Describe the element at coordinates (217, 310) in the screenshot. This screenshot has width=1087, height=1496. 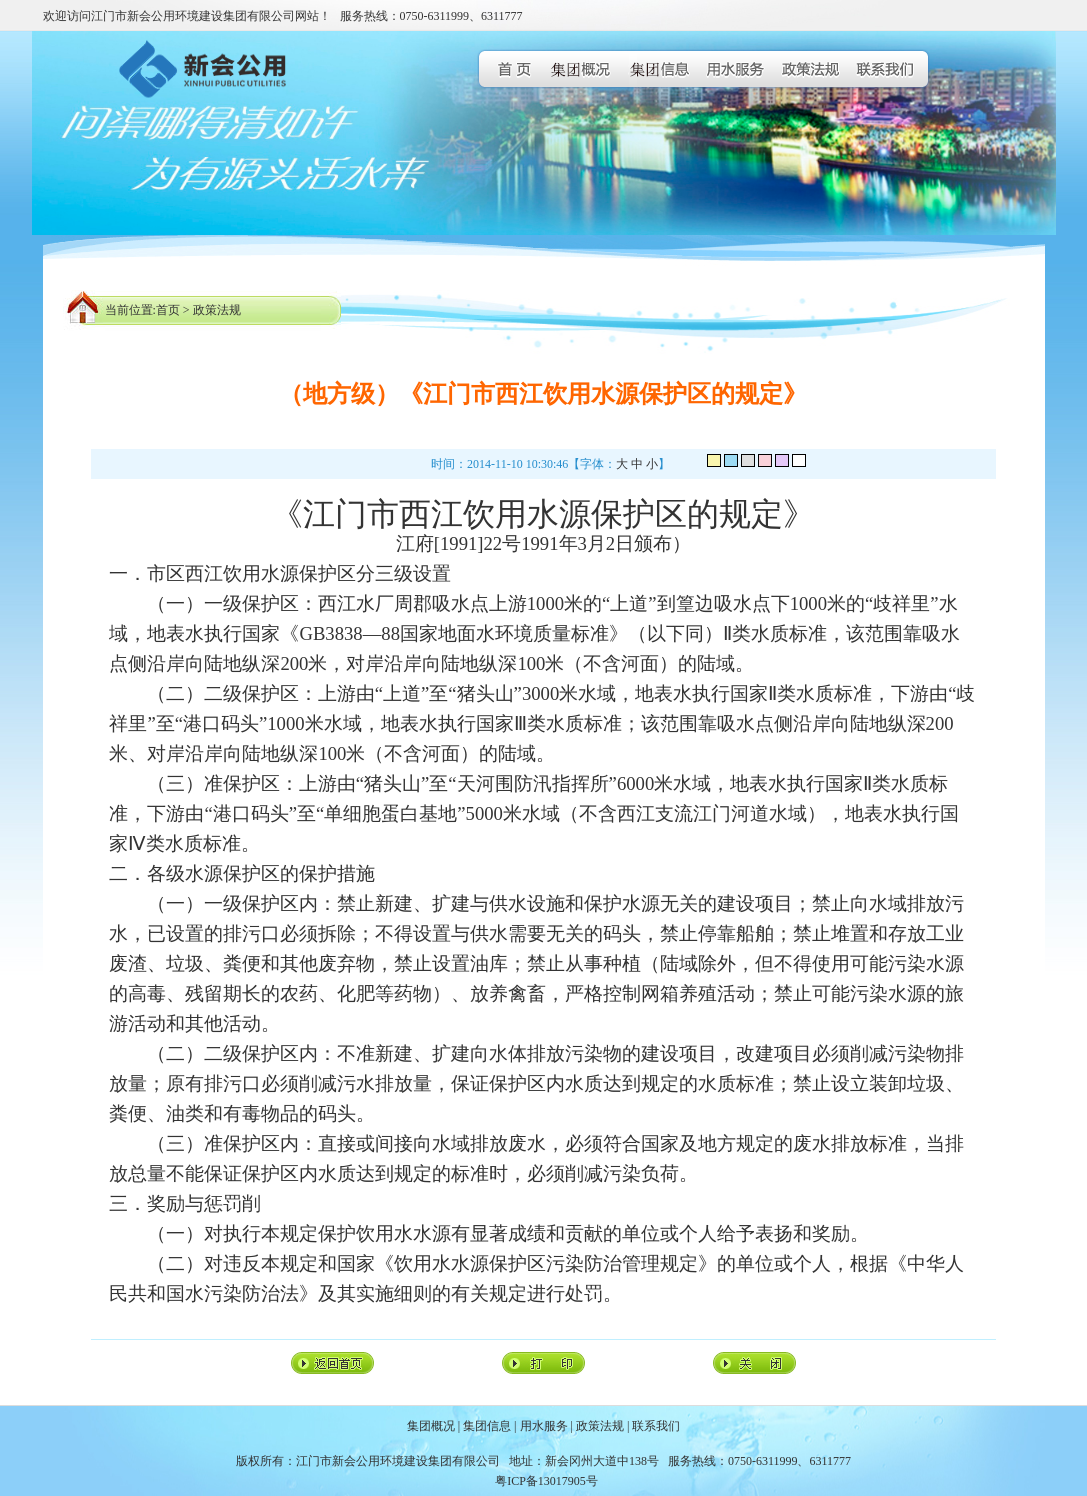
I see `政策法规` at that location.